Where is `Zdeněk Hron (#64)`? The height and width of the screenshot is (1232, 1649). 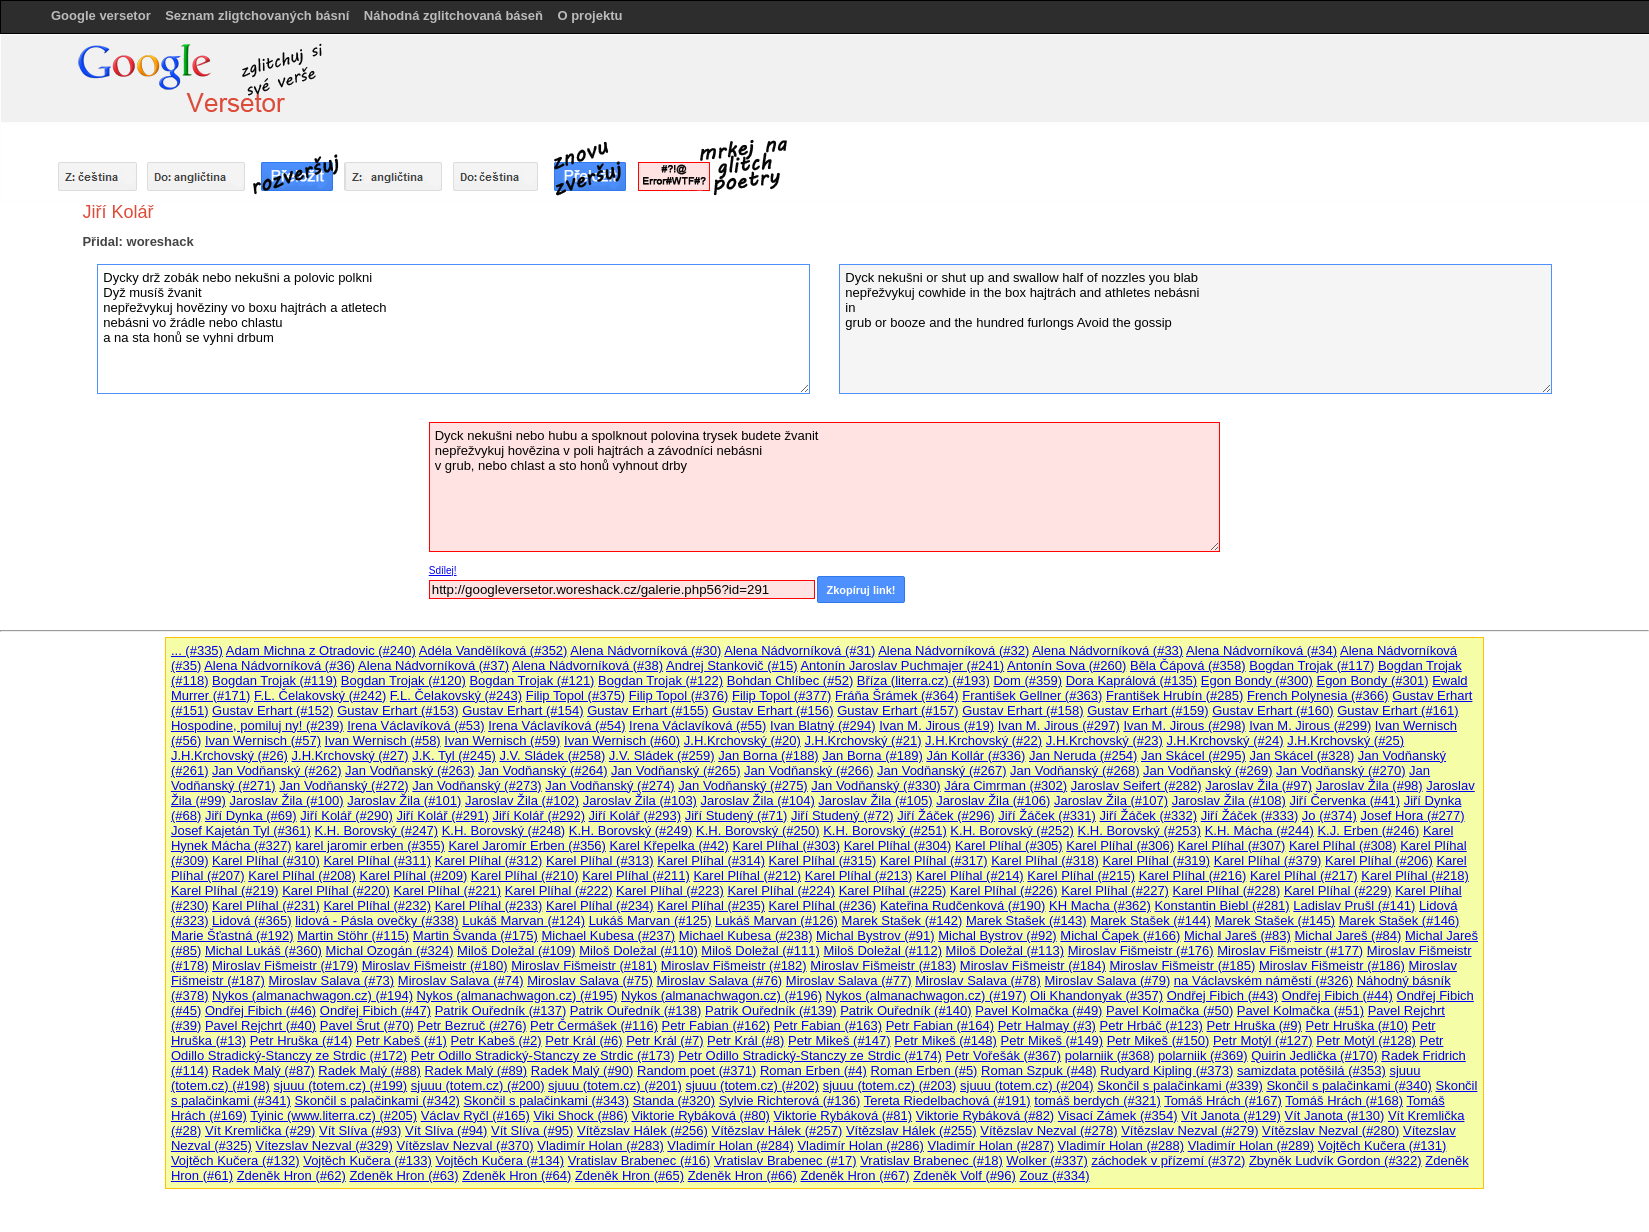 Zdeněk Hron (#64) is located at coordinates (516, 1175).